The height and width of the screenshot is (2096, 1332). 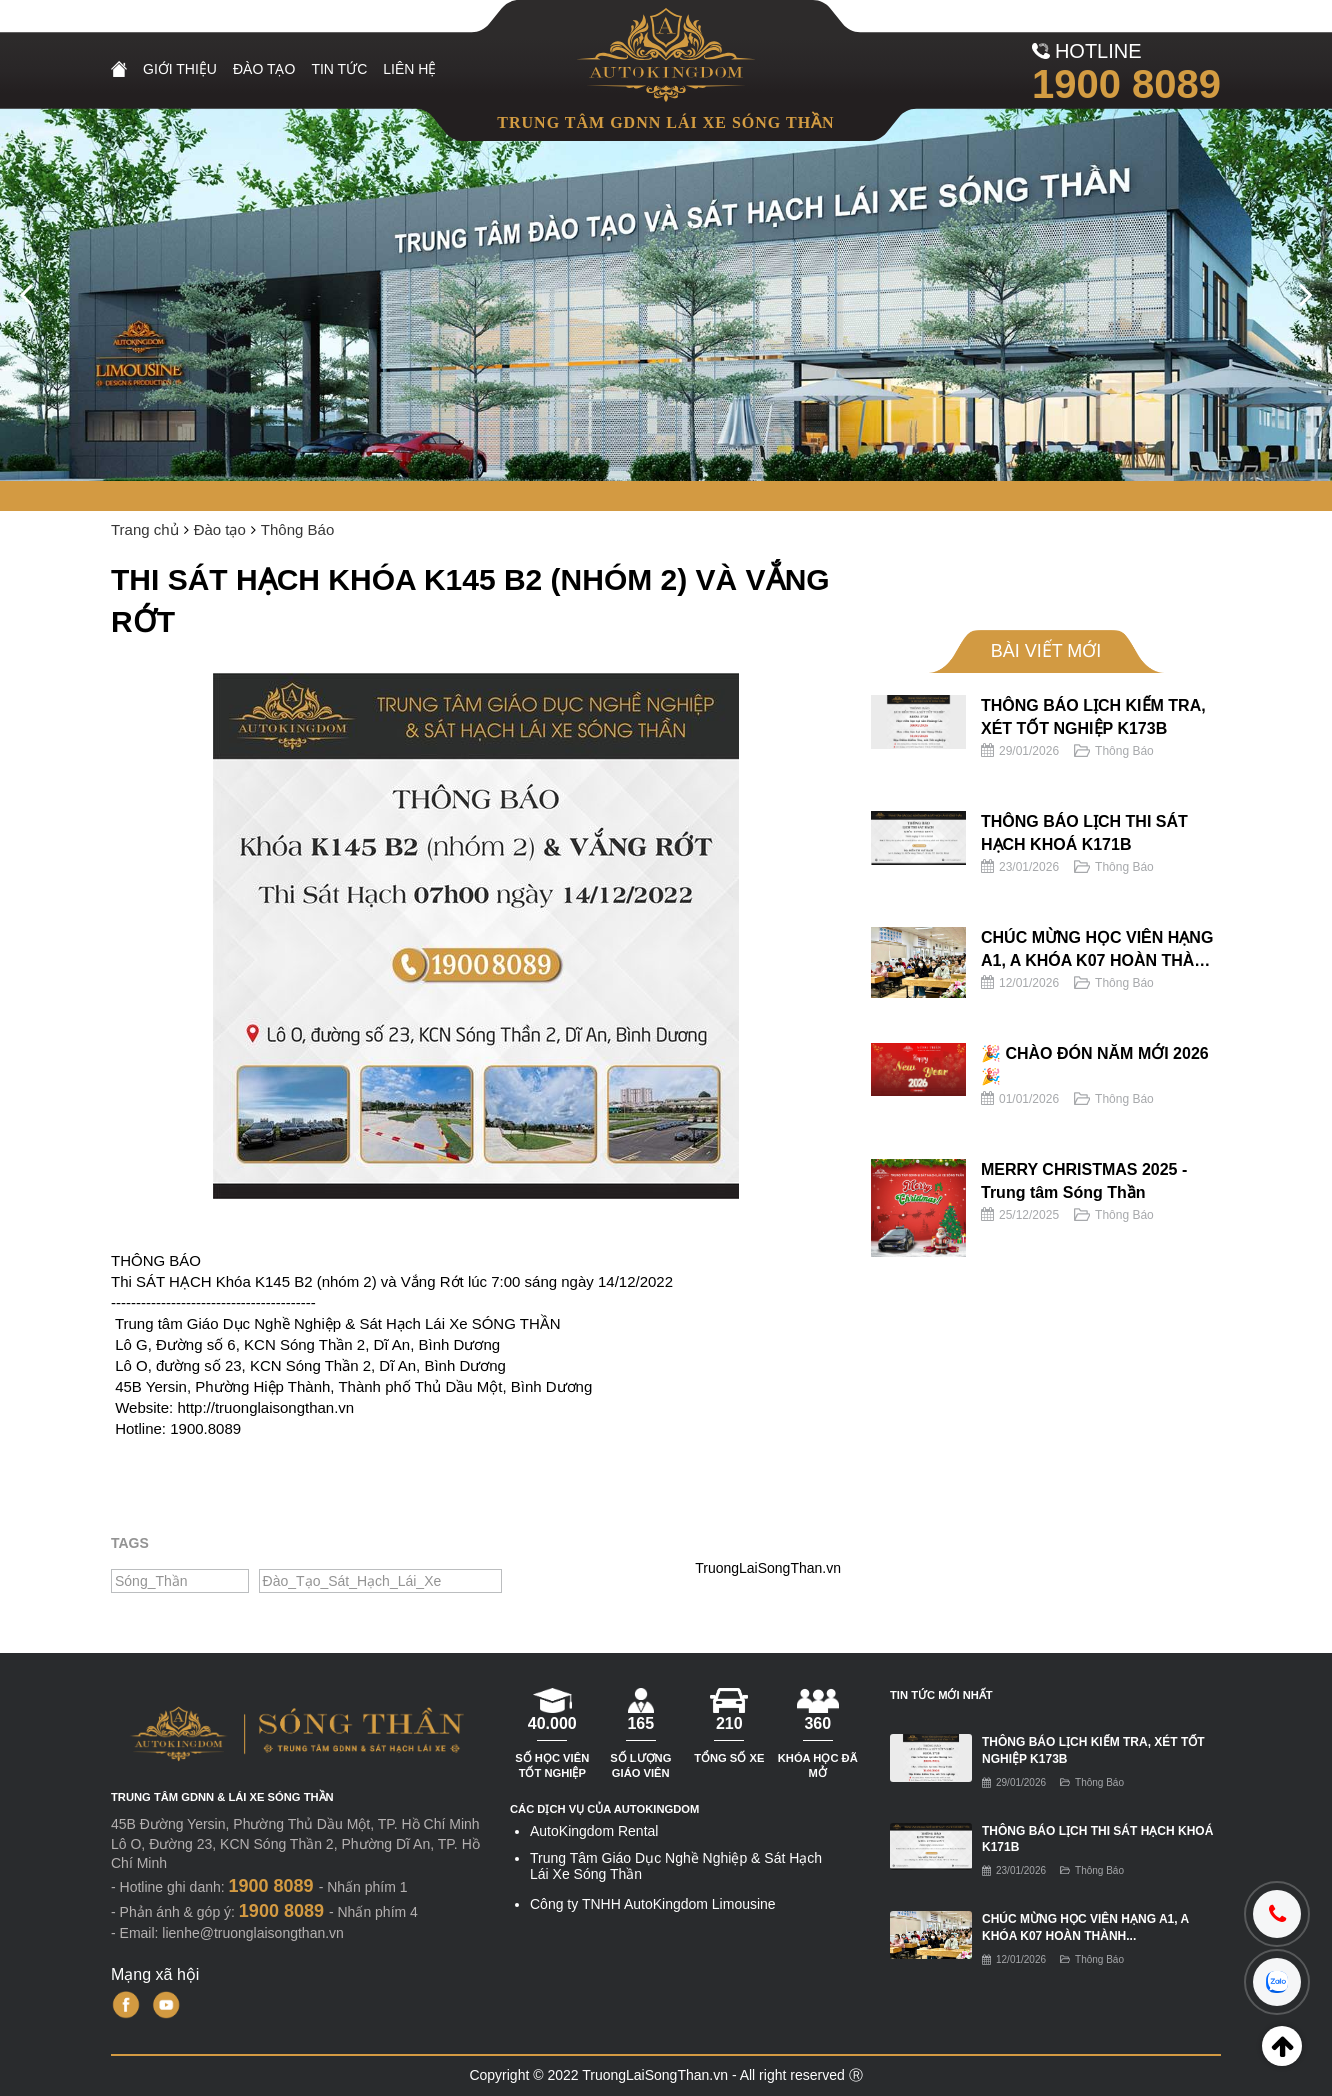 What do you see at coordinates (1084, 832) in the screenshot?
I see `THÔNG BÁO LỊCH THI SÁT HẠCH KHOÁ K171B` at bounding box center [1084, 832].